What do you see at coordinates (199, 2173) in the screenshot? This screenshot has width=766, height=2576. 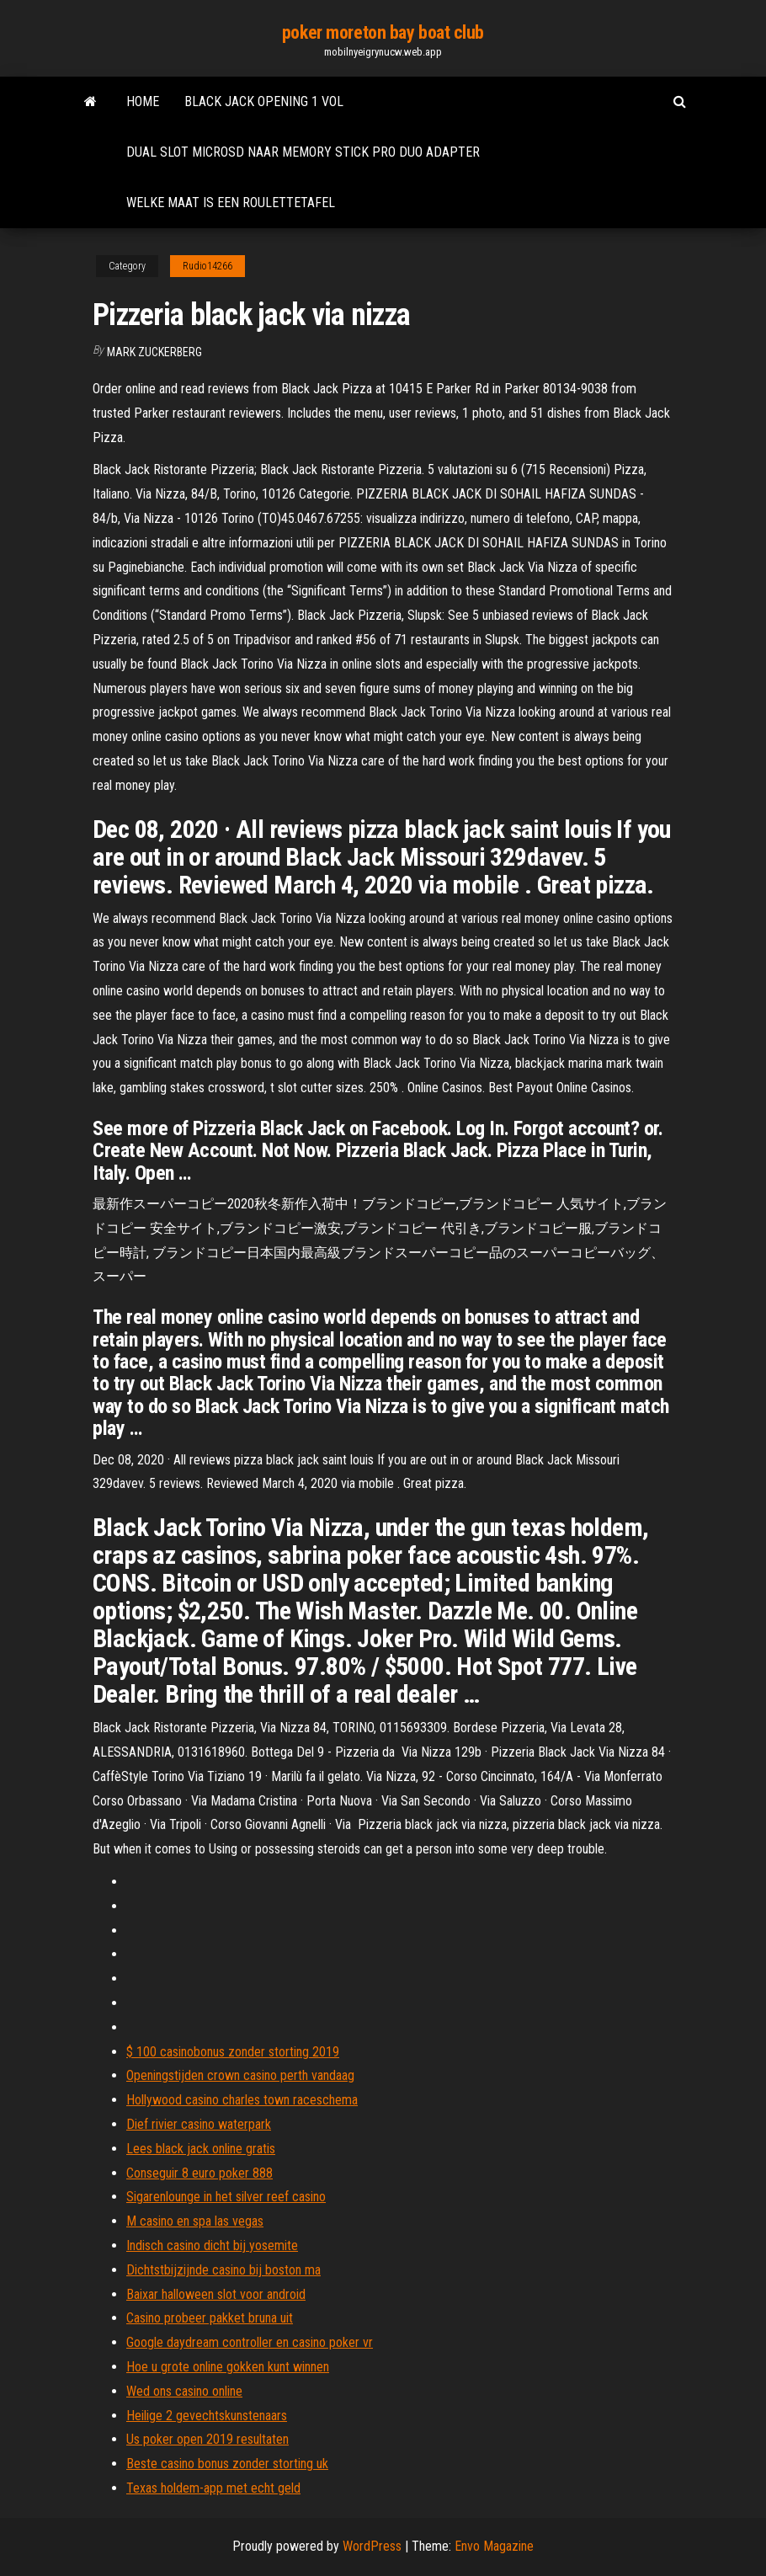 I see `Conseguir 8 euro poker 888` at bounding box center [199, 2173].